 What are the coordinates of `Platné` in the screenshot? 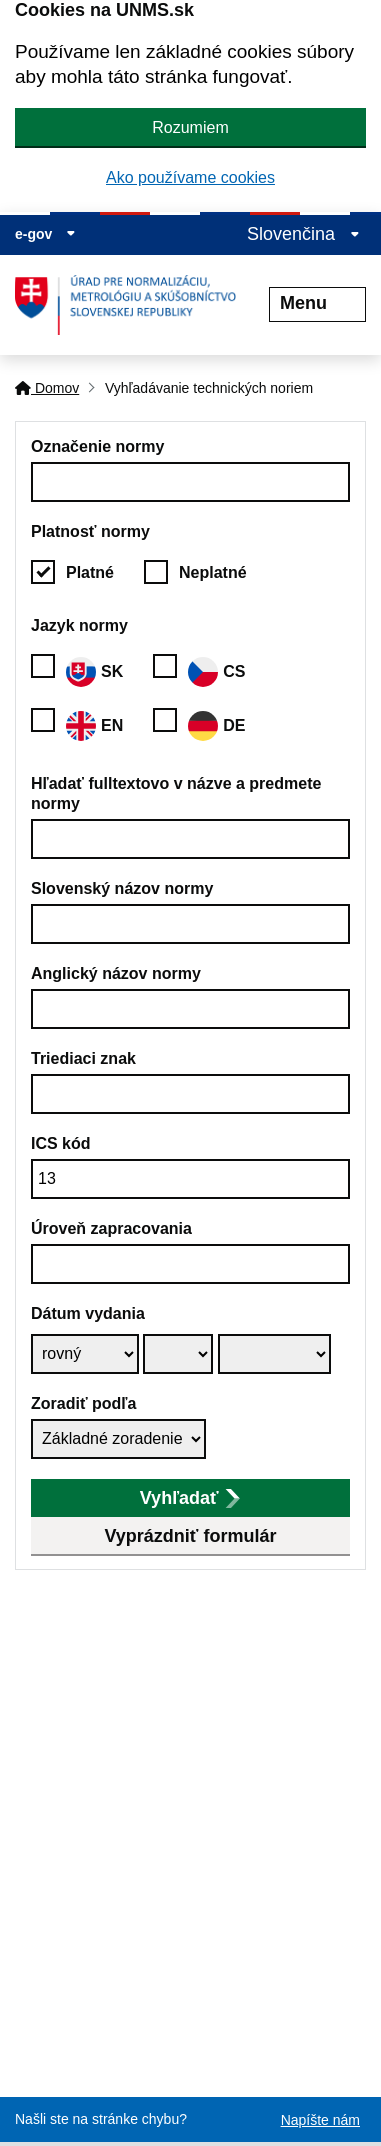 It's located at (90, 572).